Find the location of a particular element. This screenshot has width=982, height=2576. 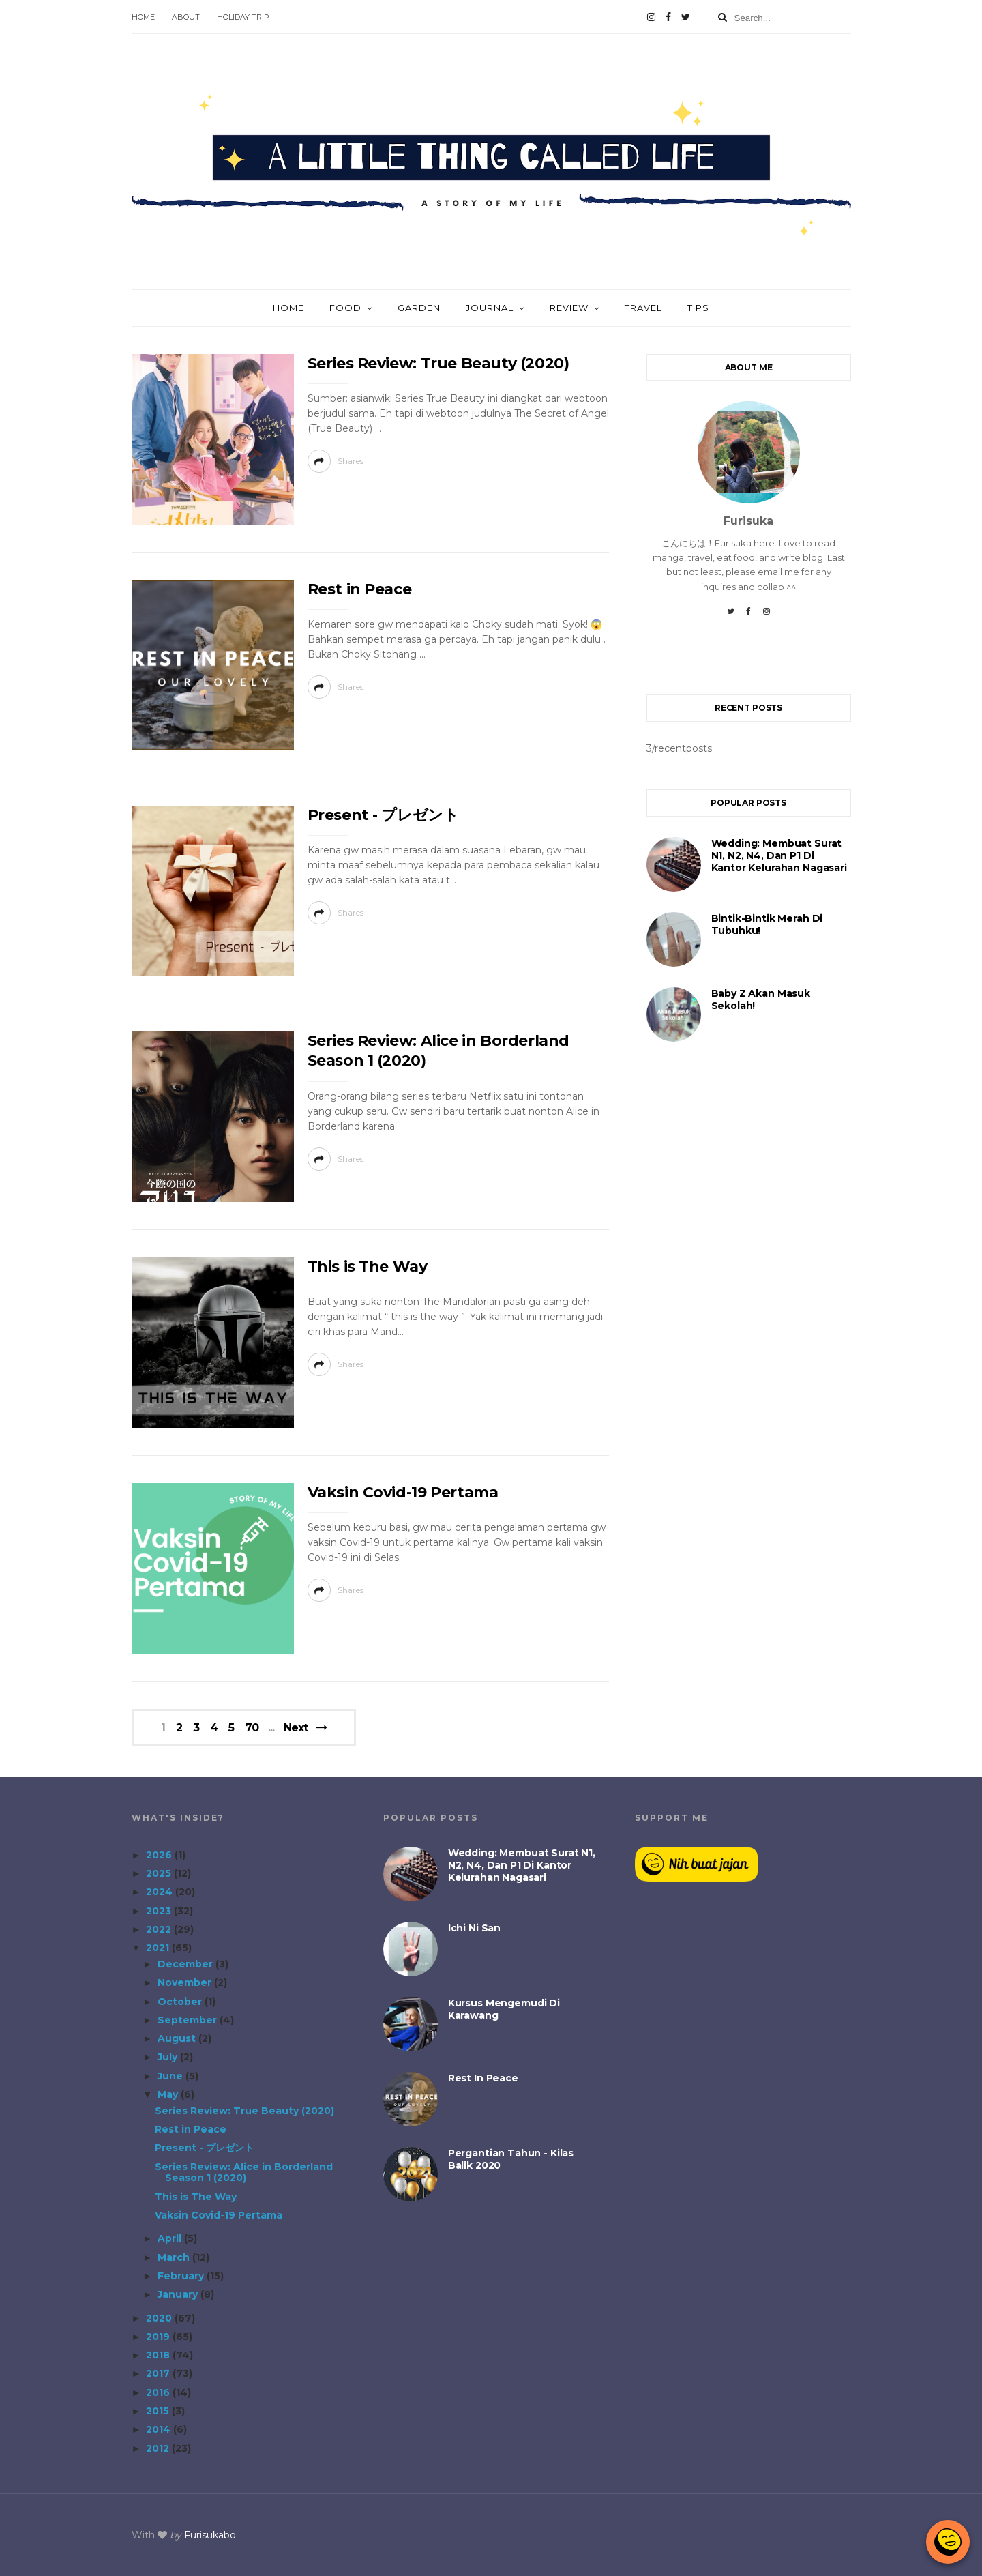

70 is located at coordinates (251, 1728).